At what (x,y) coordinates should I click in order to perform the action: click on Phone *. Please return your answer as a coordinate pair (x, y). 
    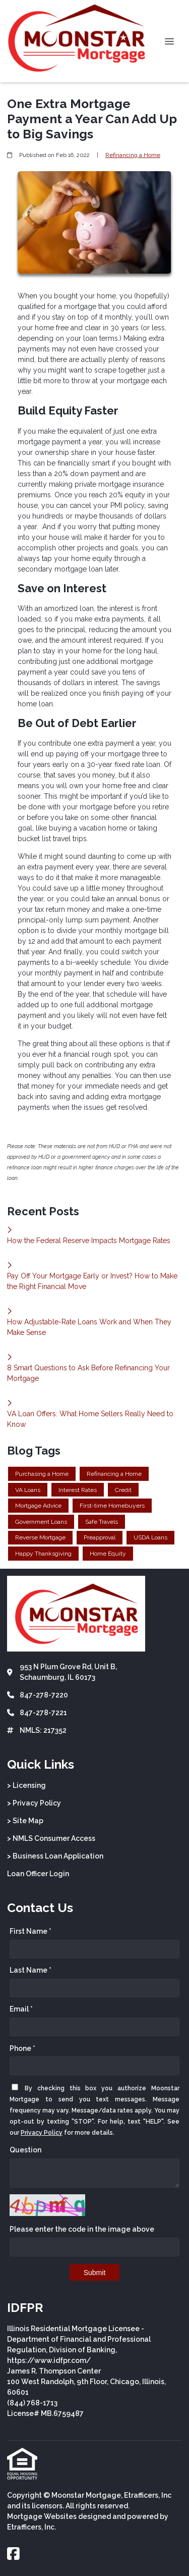
    Looking at the image, I should click on (22, 2048).